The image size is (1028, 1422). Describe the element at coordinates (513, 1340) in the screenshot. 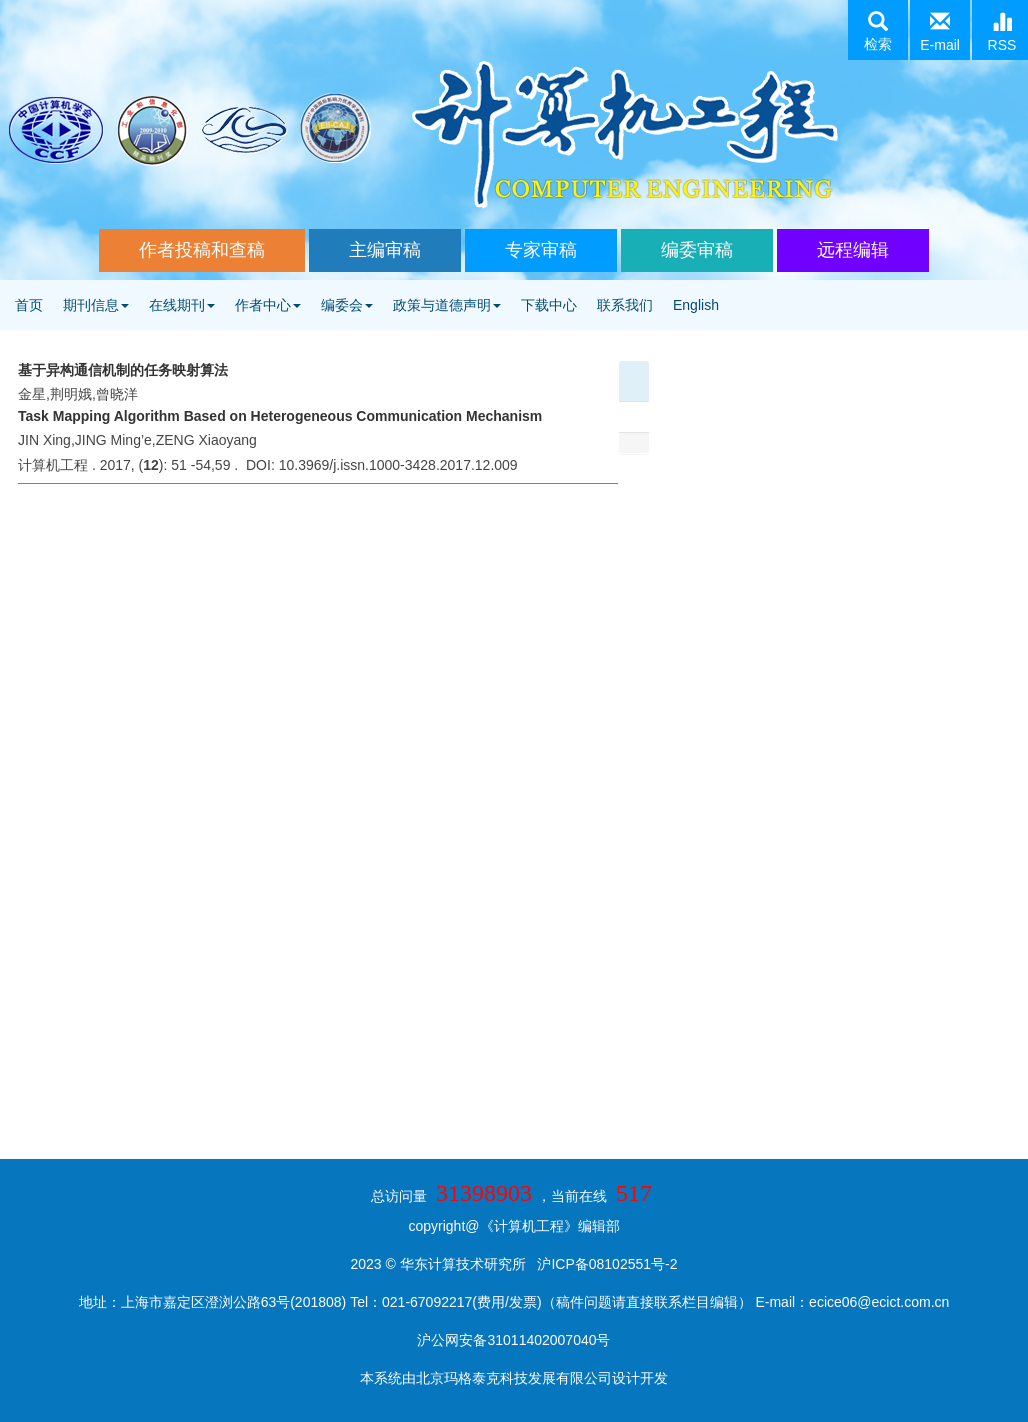

I see `沪公网安备31011402007040号` at that location.